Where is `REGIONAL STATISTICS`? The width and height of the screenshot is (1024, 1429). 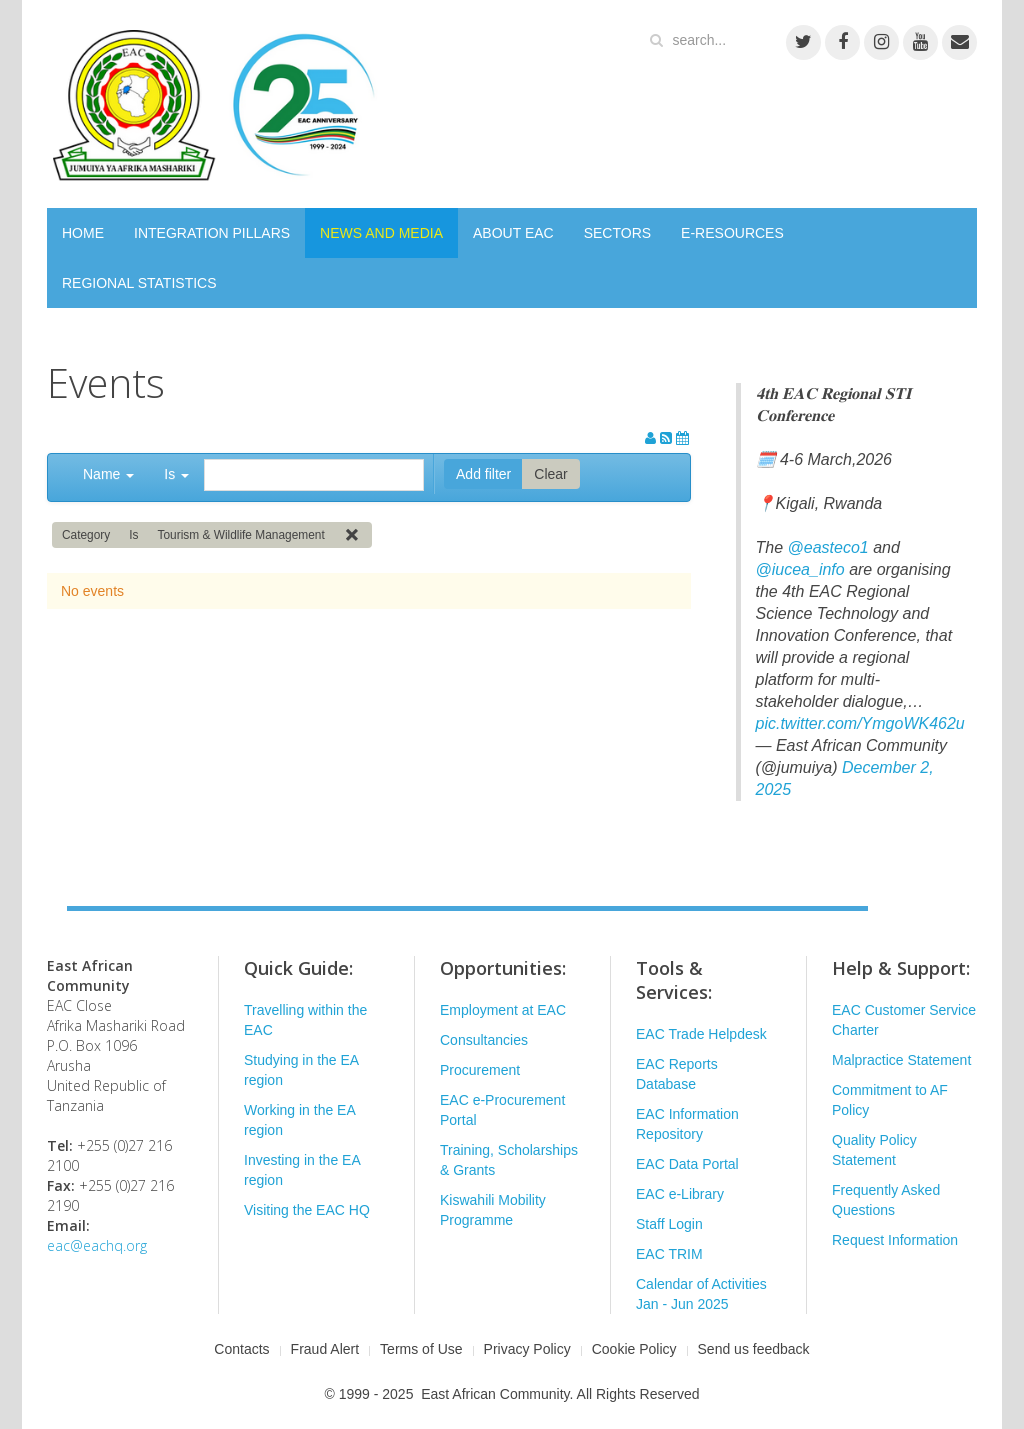 REGIONAL STATISTICS is located at coordinates (139, 283).